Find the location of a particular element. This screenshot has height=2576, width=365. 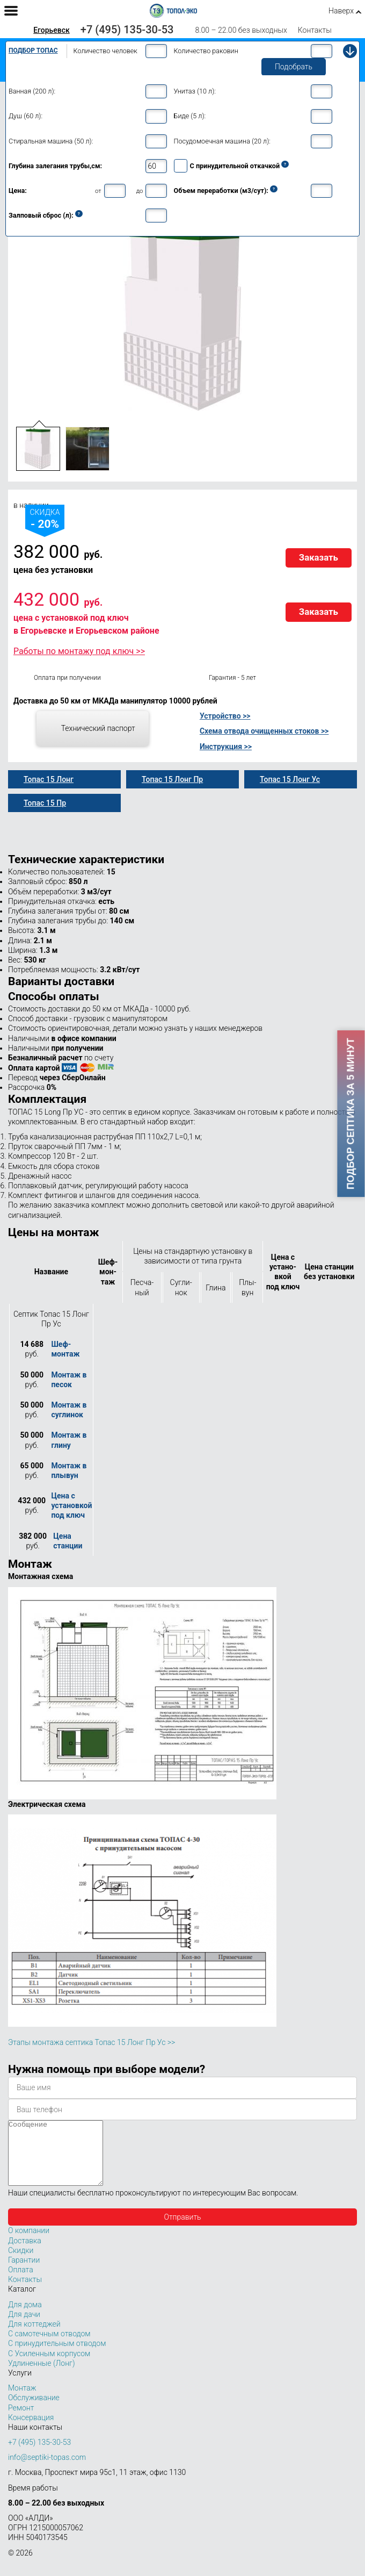

Топас 15 Лонг is located at coordinates (49, 779).